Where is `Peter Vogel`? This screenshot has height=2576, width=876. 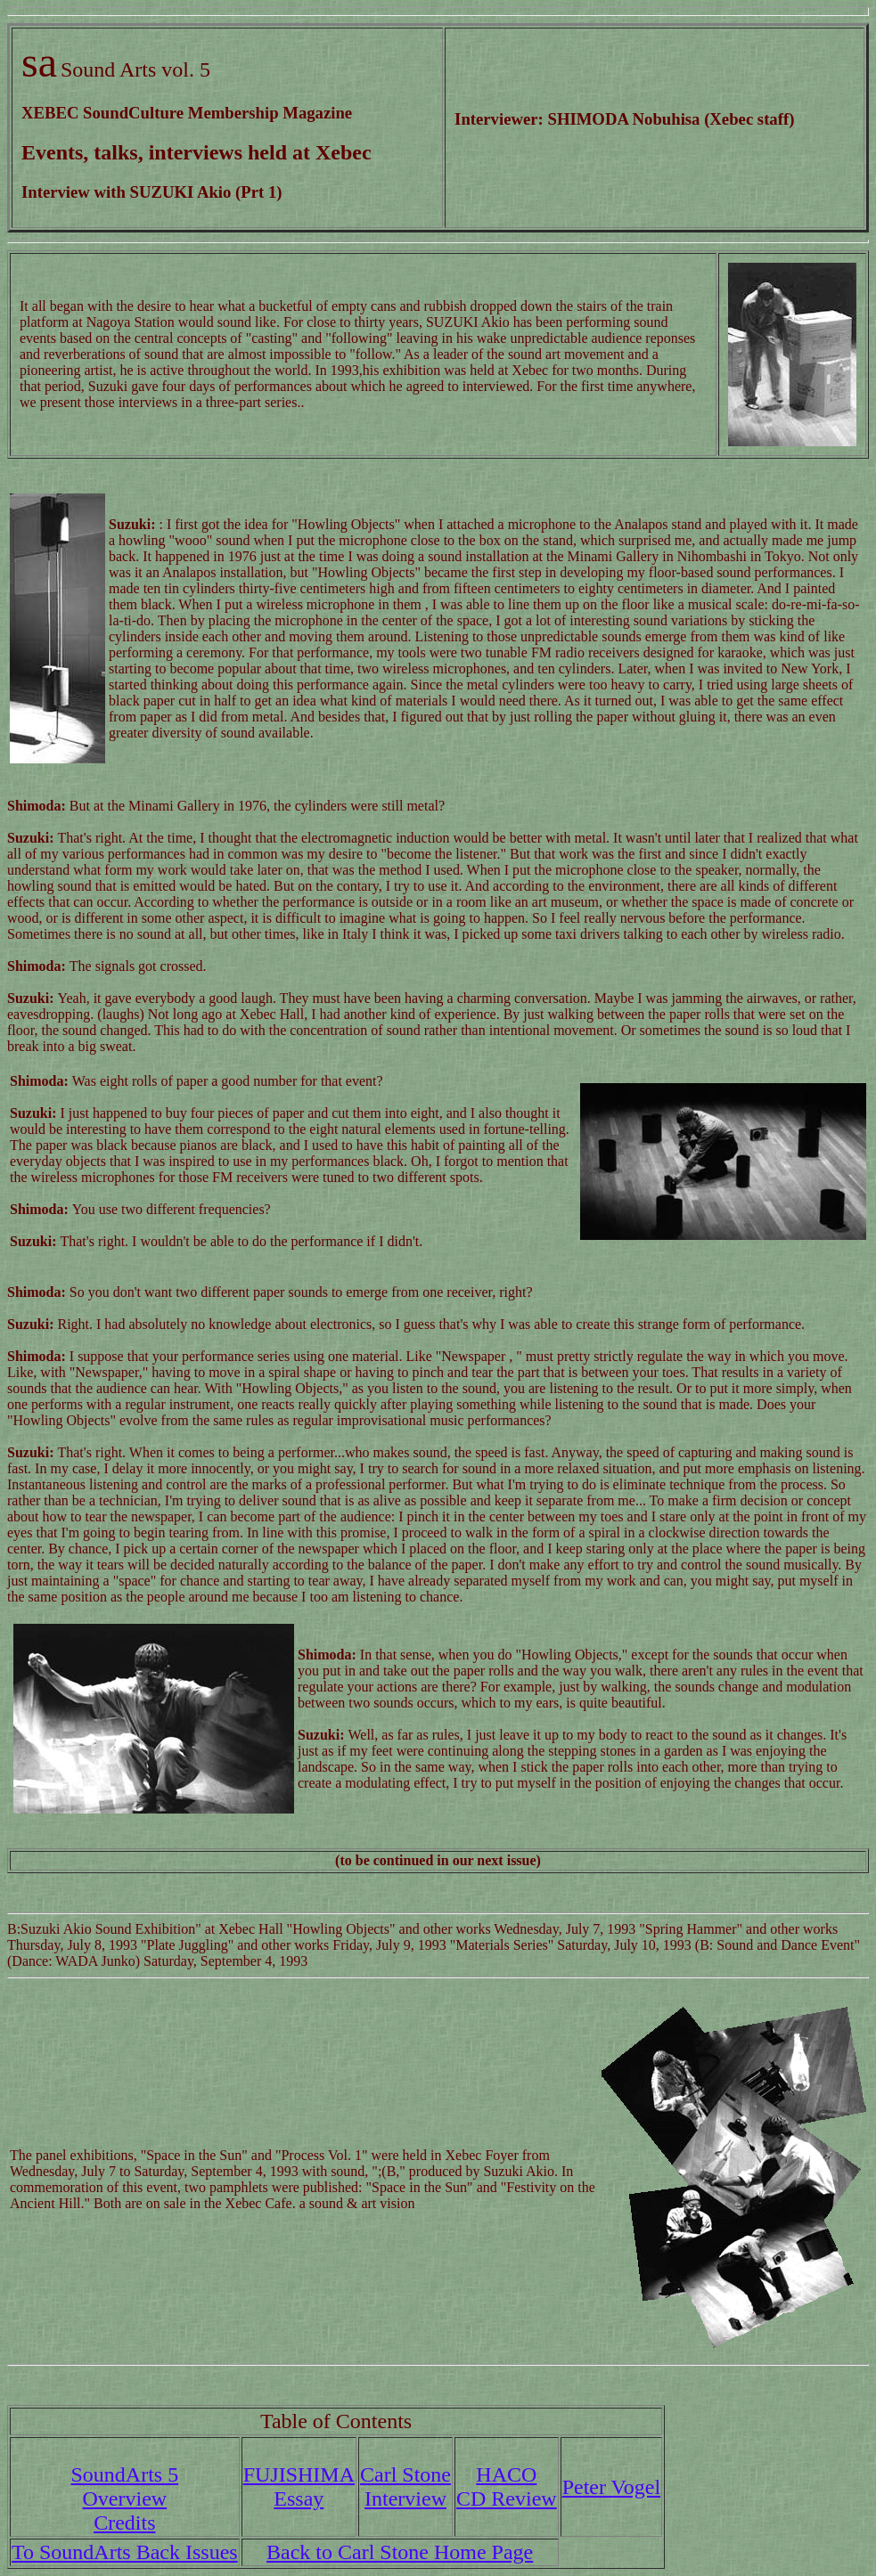
Peter Vogel is located at coordinates (611, 2487).